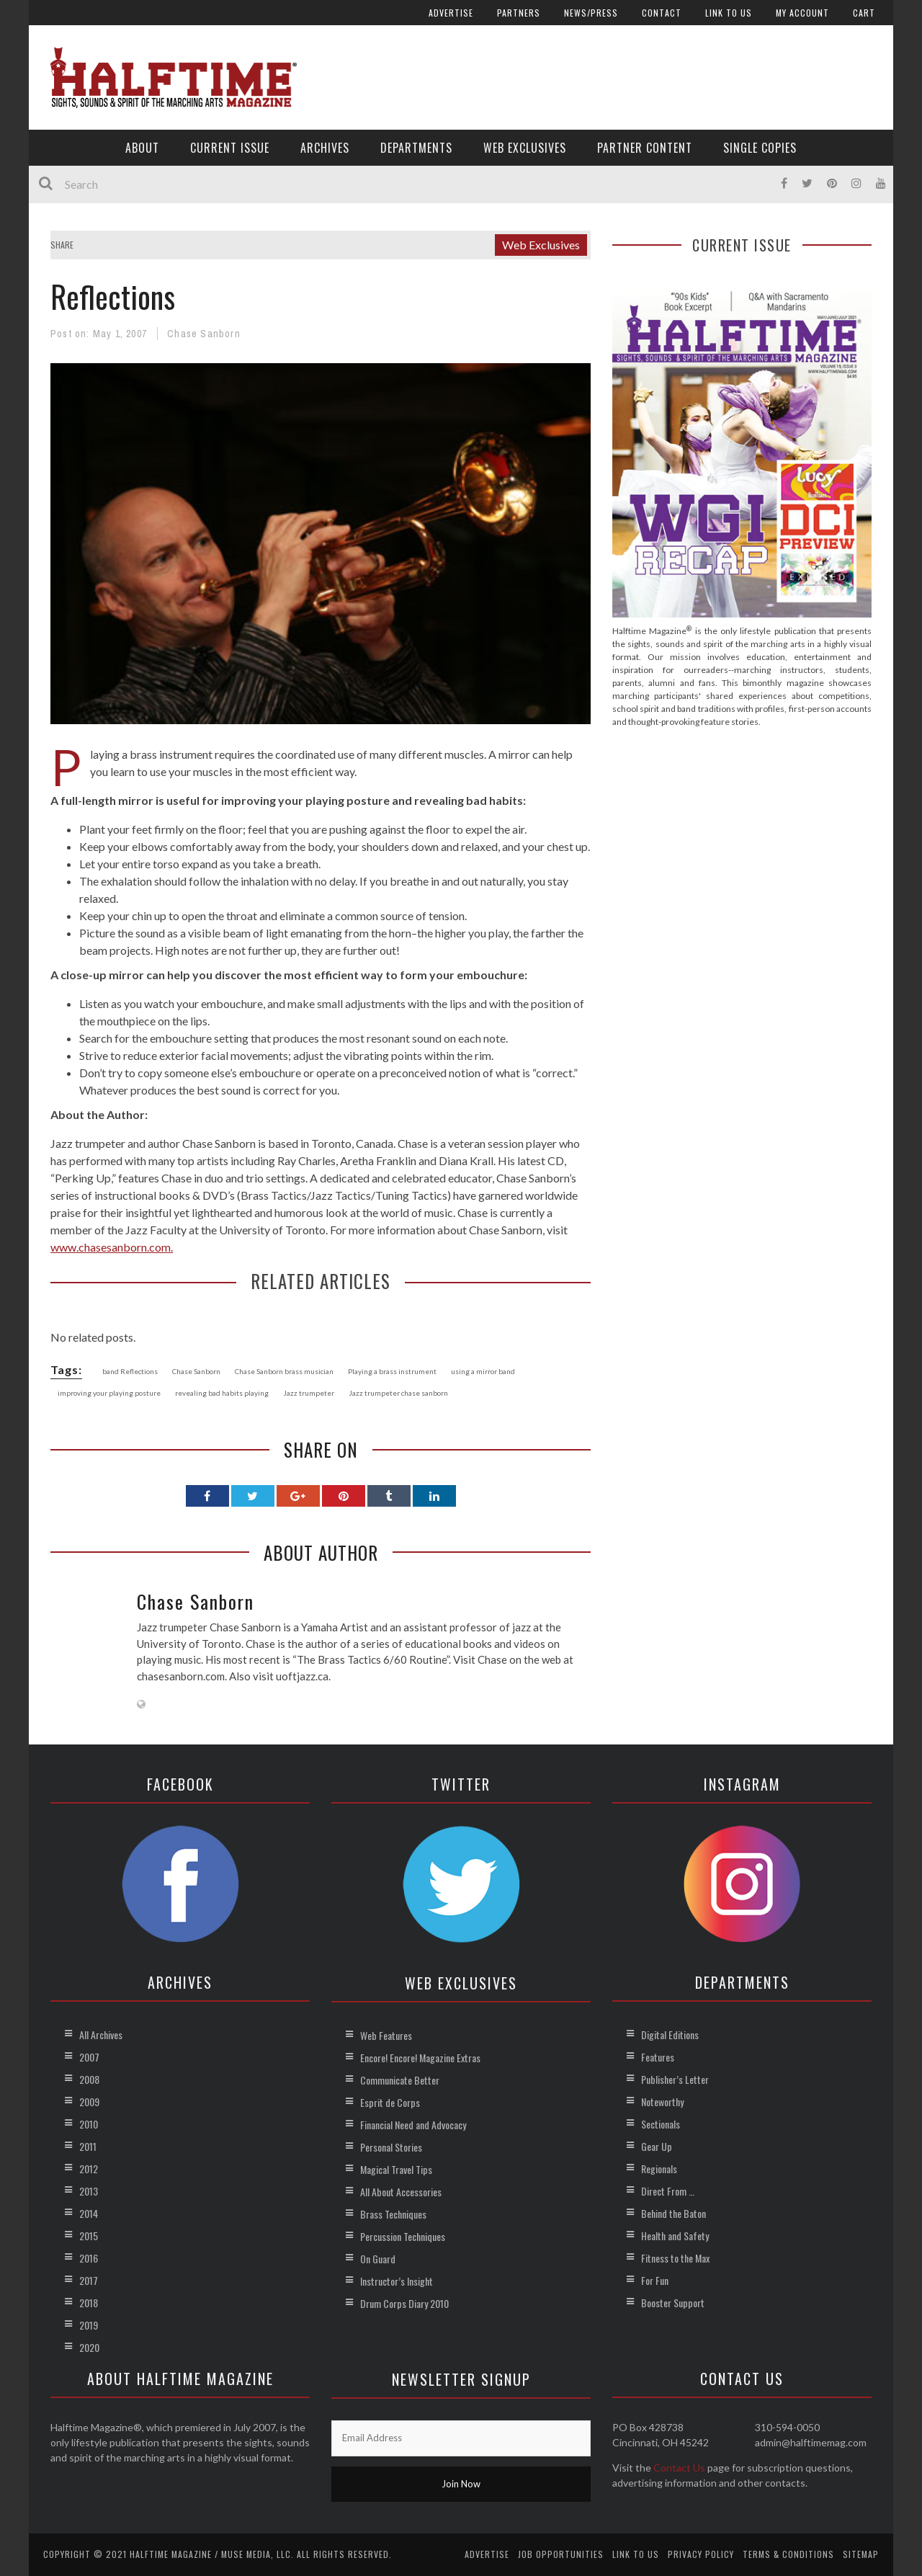  Describe the element at coordinates (679, 2467) in the screenshot. I see `Contact Us` at that location.